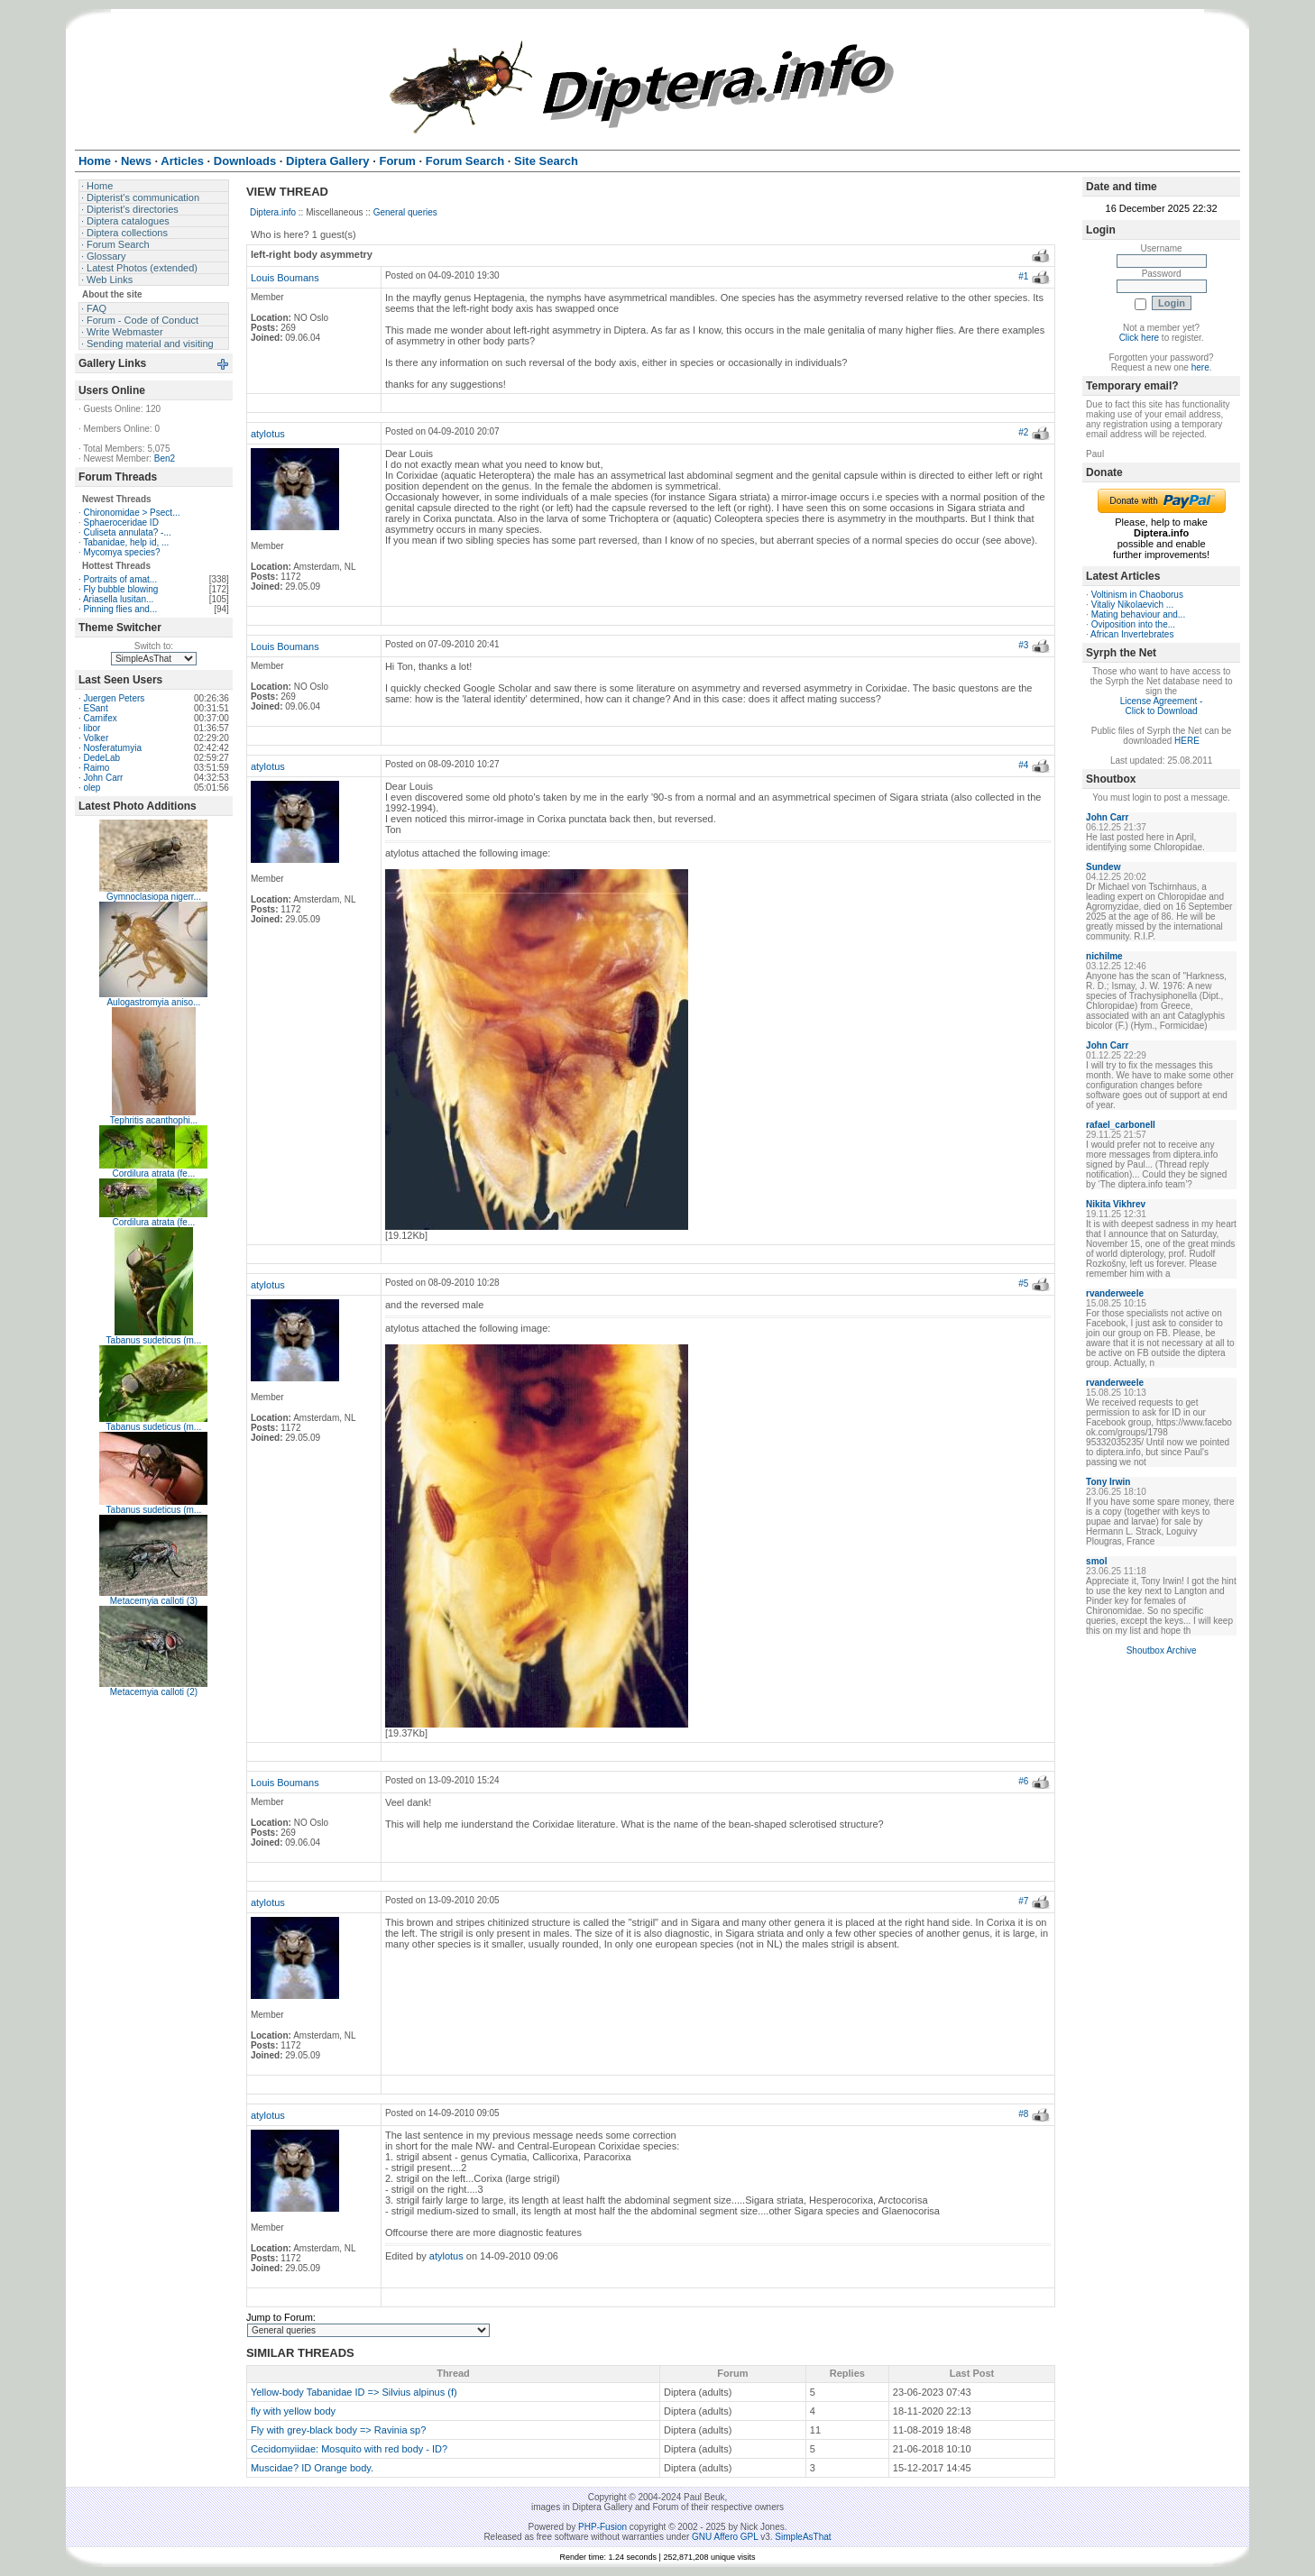 This screenshot has width=1315, height=2576. What do you see at coordinates (1023, 2114) in the screenshot?
I see `#8` at bounding box center [1023, 2114].